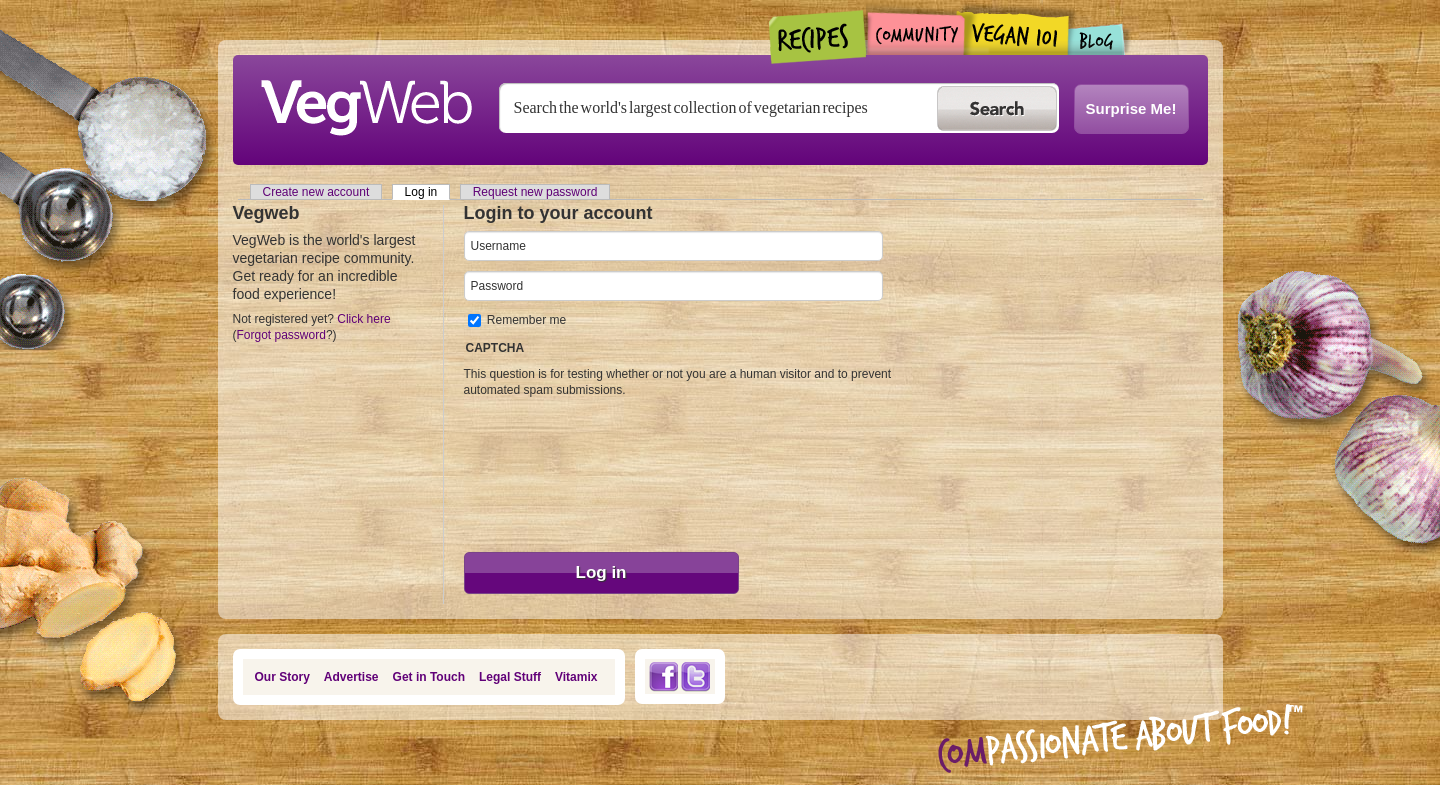 The width and height of the screenshot is (1440, 785). I want to click on Blogs, so click(1097, 39).